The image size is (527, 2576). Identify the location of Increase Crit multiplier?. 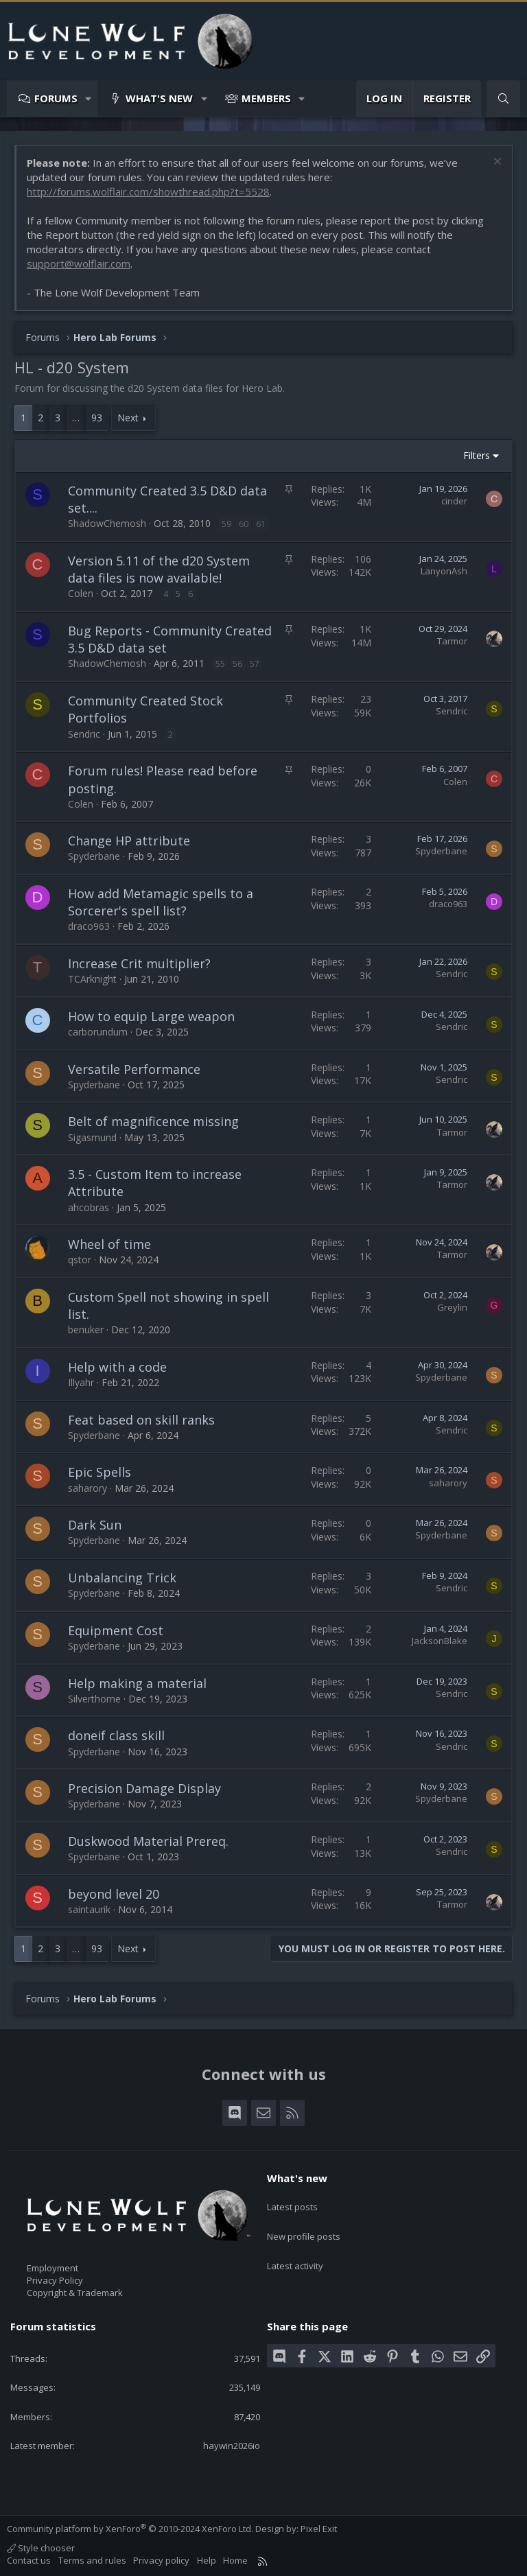
(139, 963).